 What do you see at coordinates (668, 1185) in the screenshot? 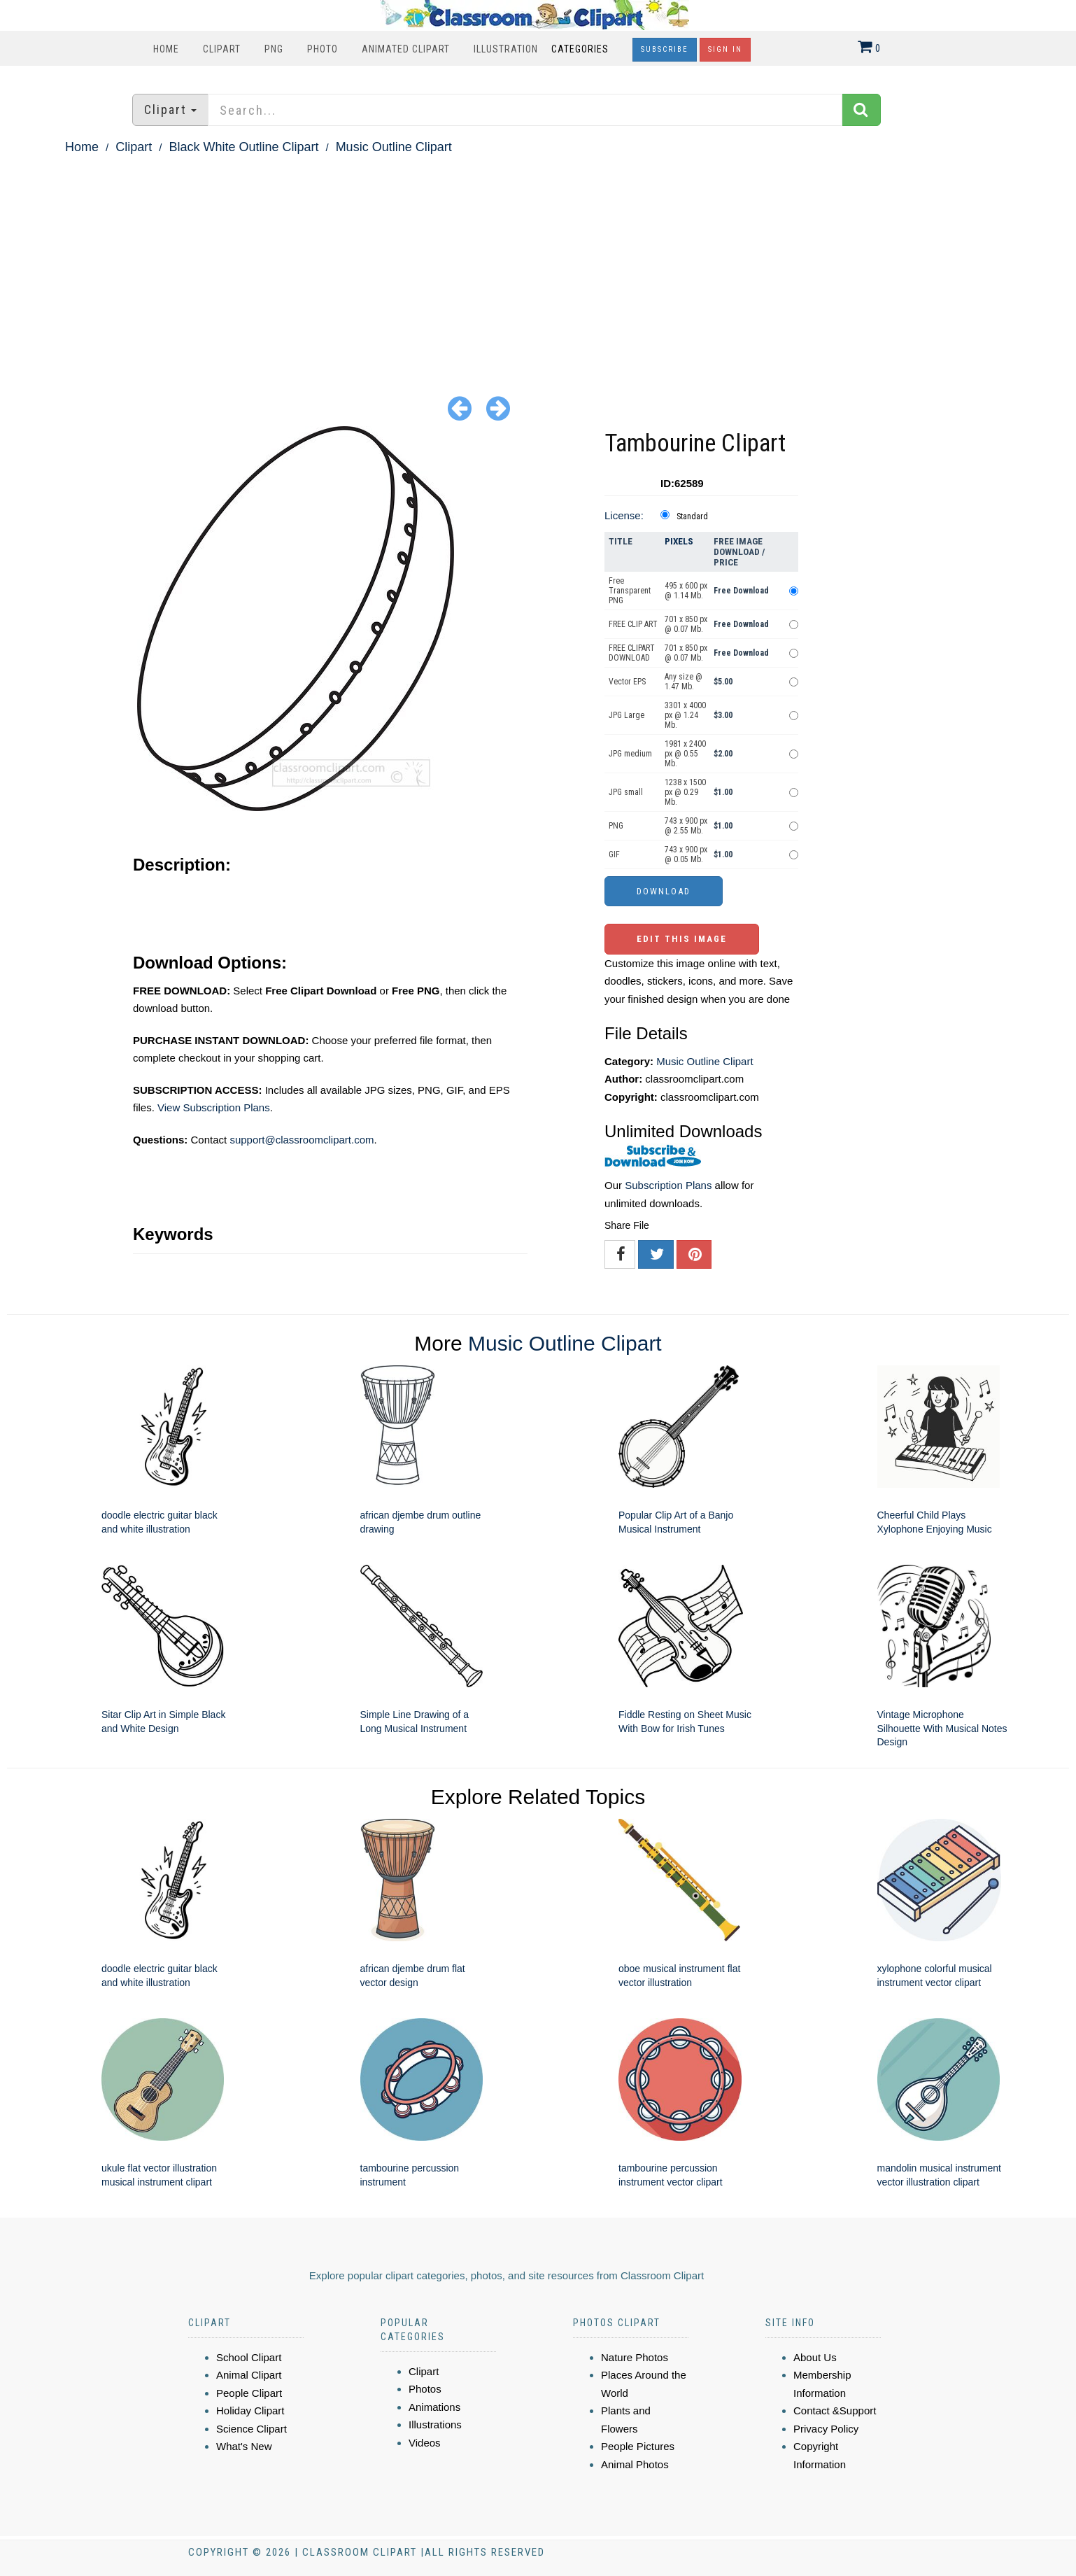
I see `Subscription Plans` at bounding box center [668, 1185].